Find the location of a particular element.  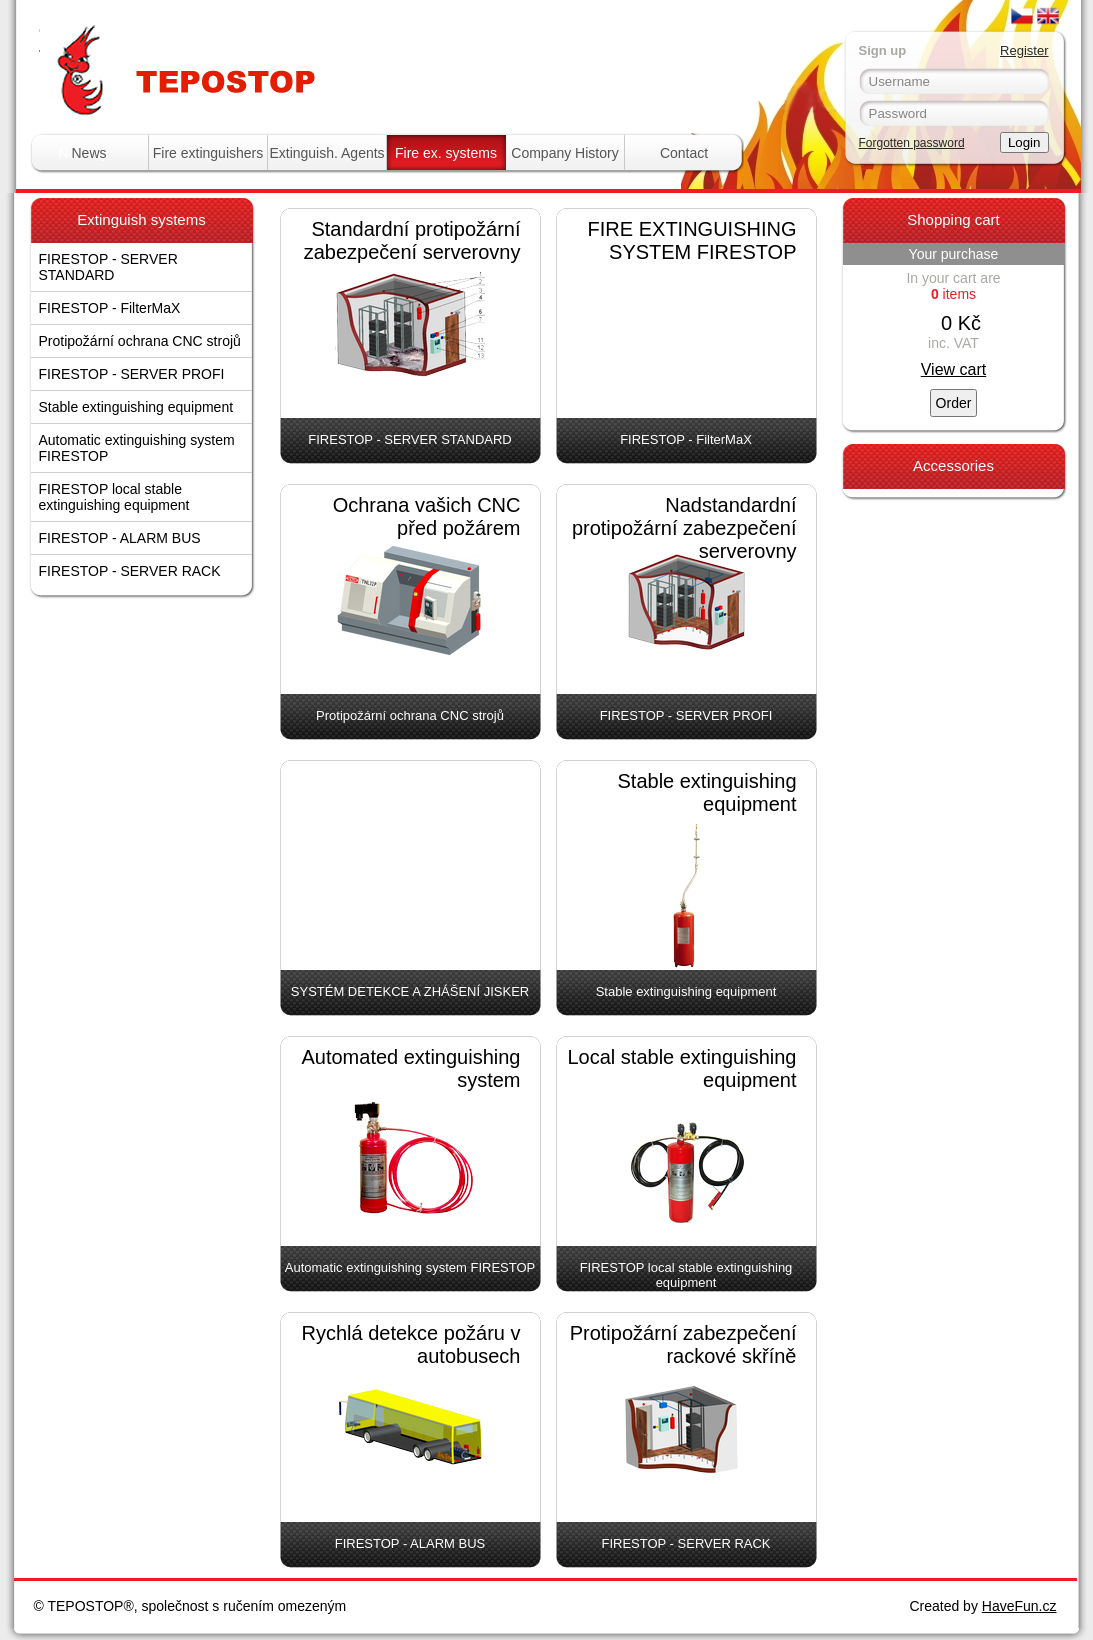

News is located at coordinates (88, 153).